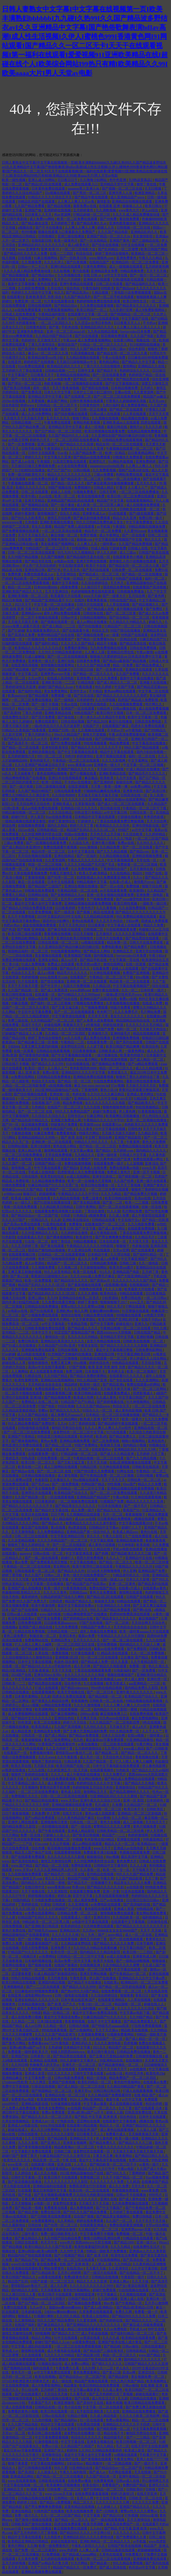 This screenshot has height=2576, width=171. I want to click on 欧美日韩国产在线一区, so click(73, 1766).